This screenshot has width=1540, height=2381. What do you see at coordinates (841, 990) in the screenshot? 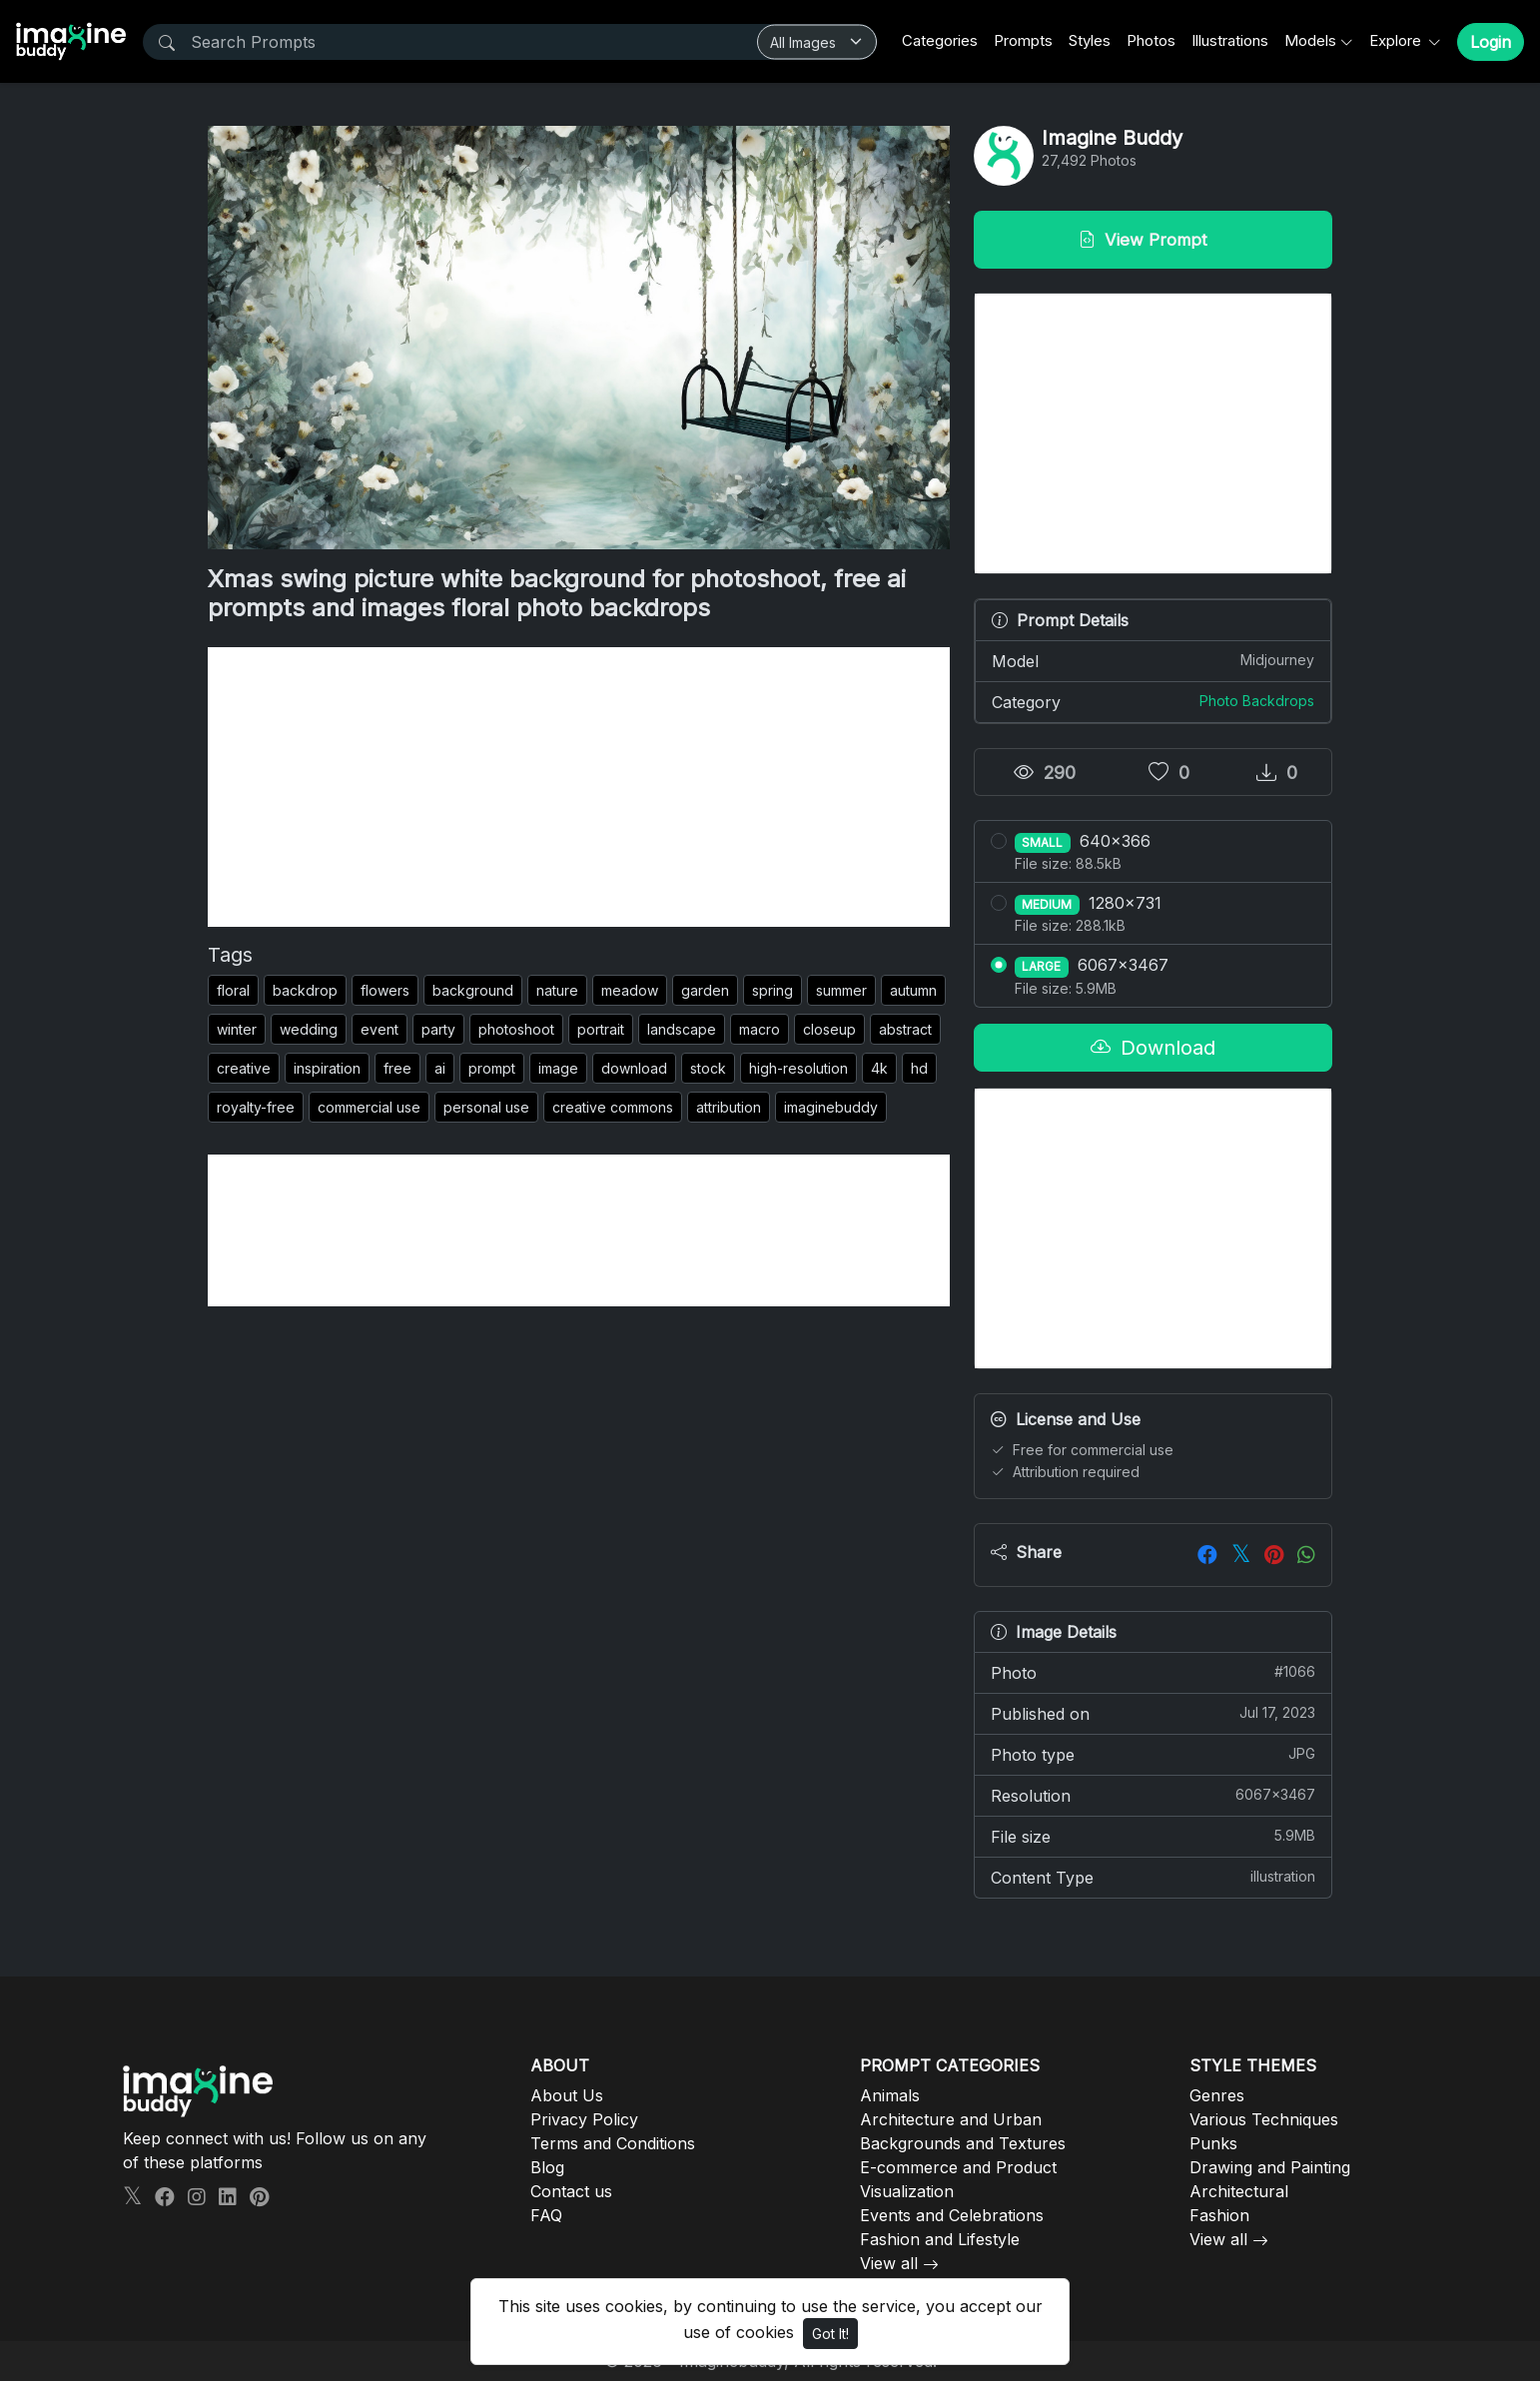
I see `summer` at bounding box center [841, 990].